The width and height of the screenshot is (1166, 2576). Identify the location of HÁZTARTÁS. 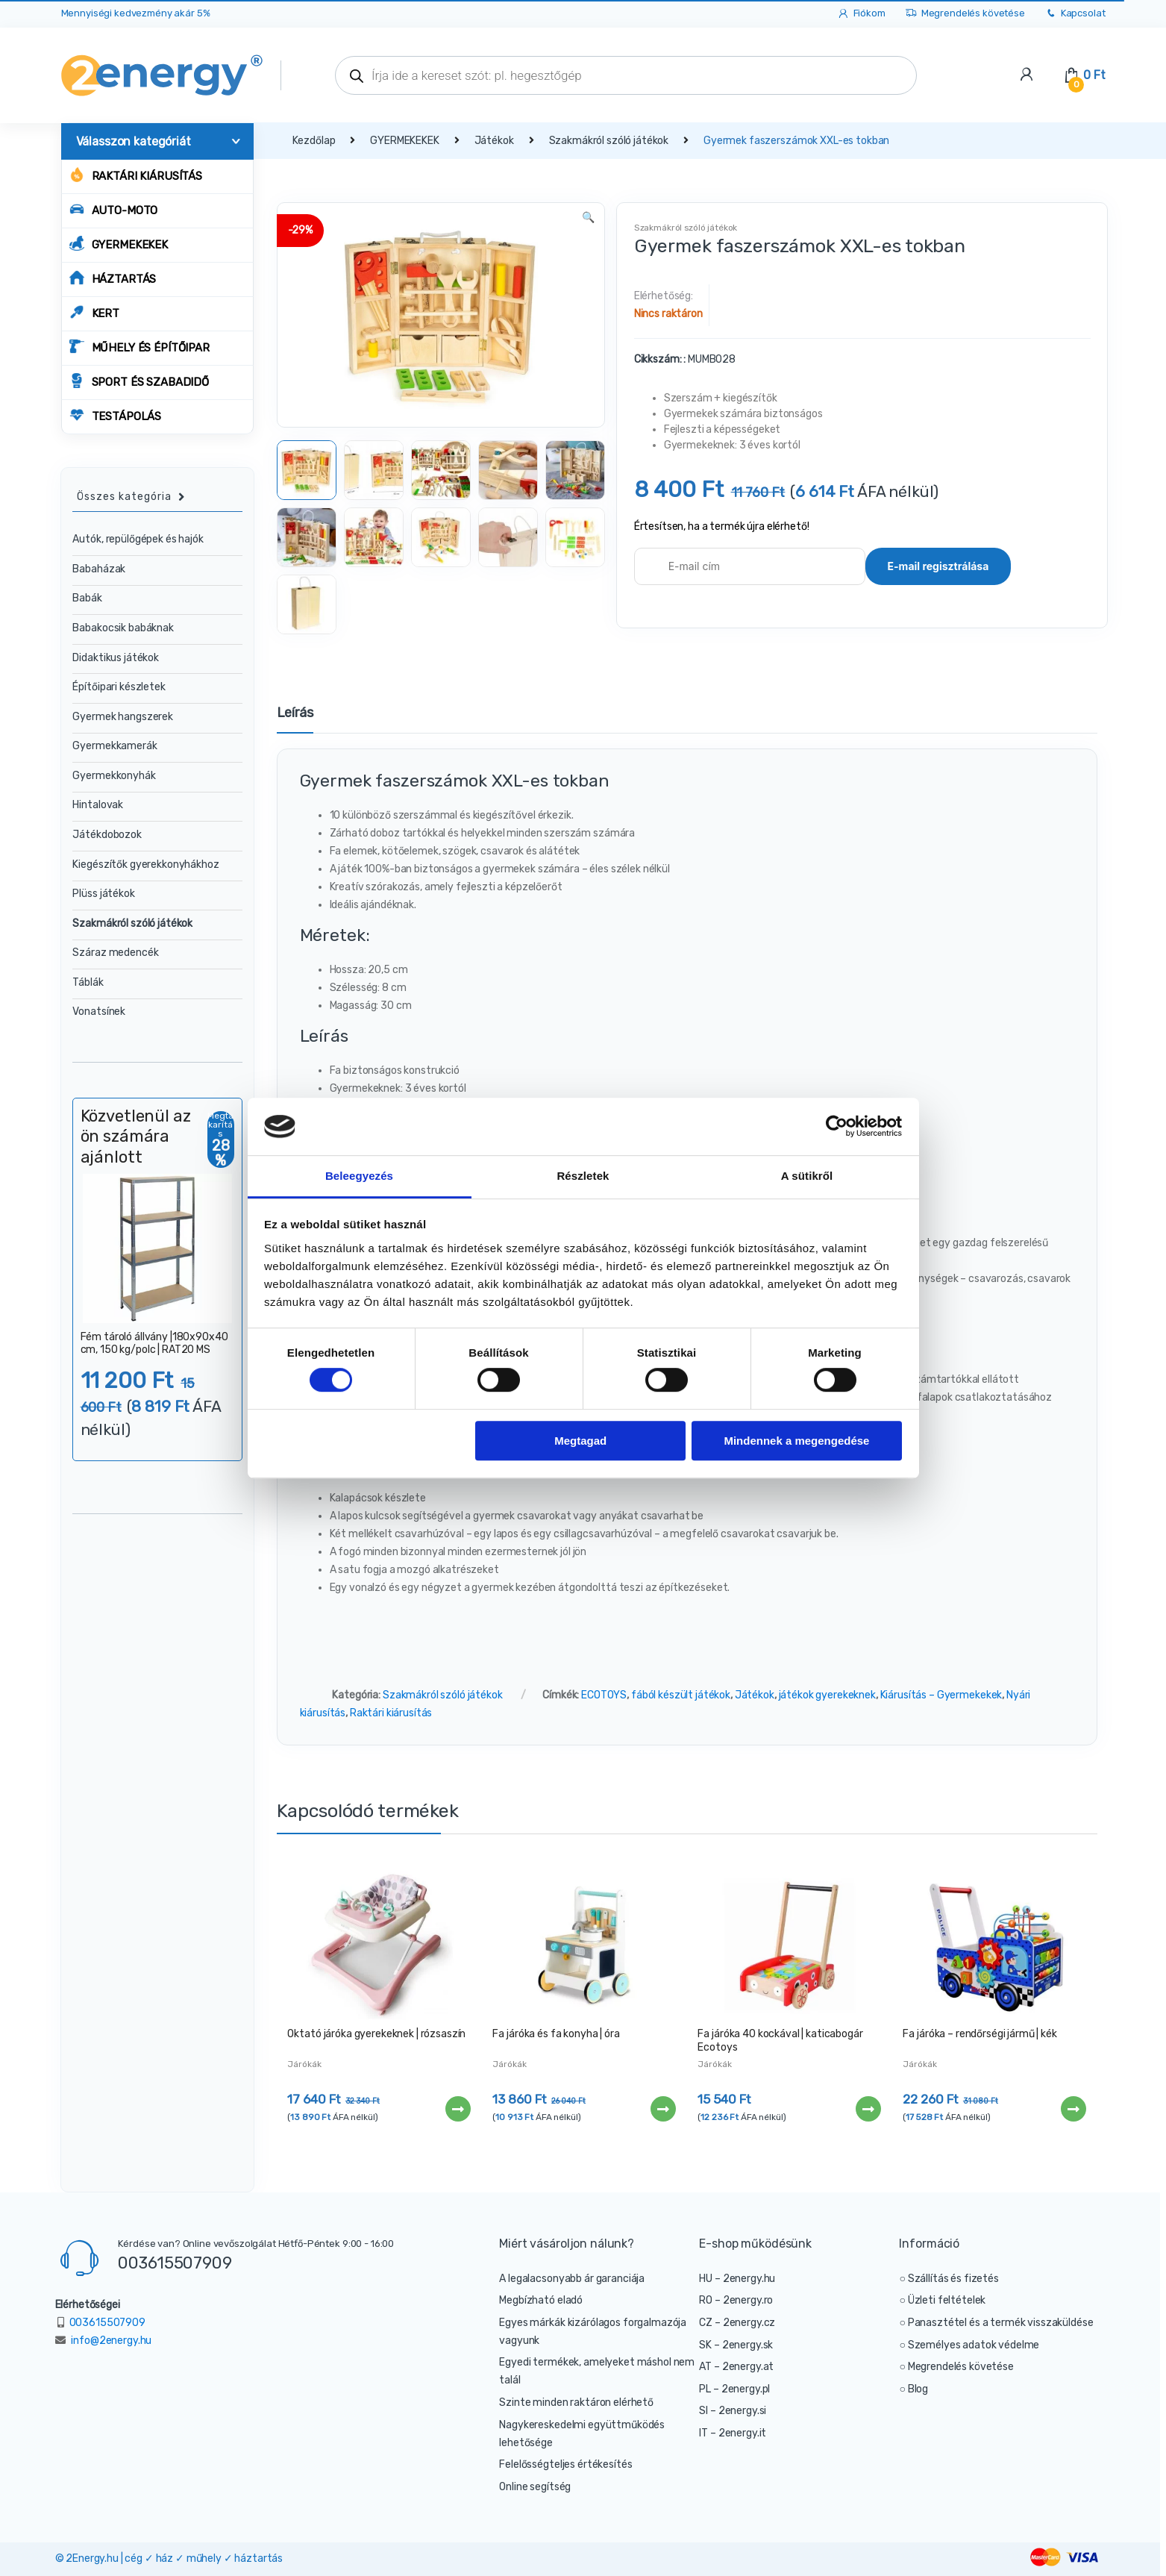
(113, 278).